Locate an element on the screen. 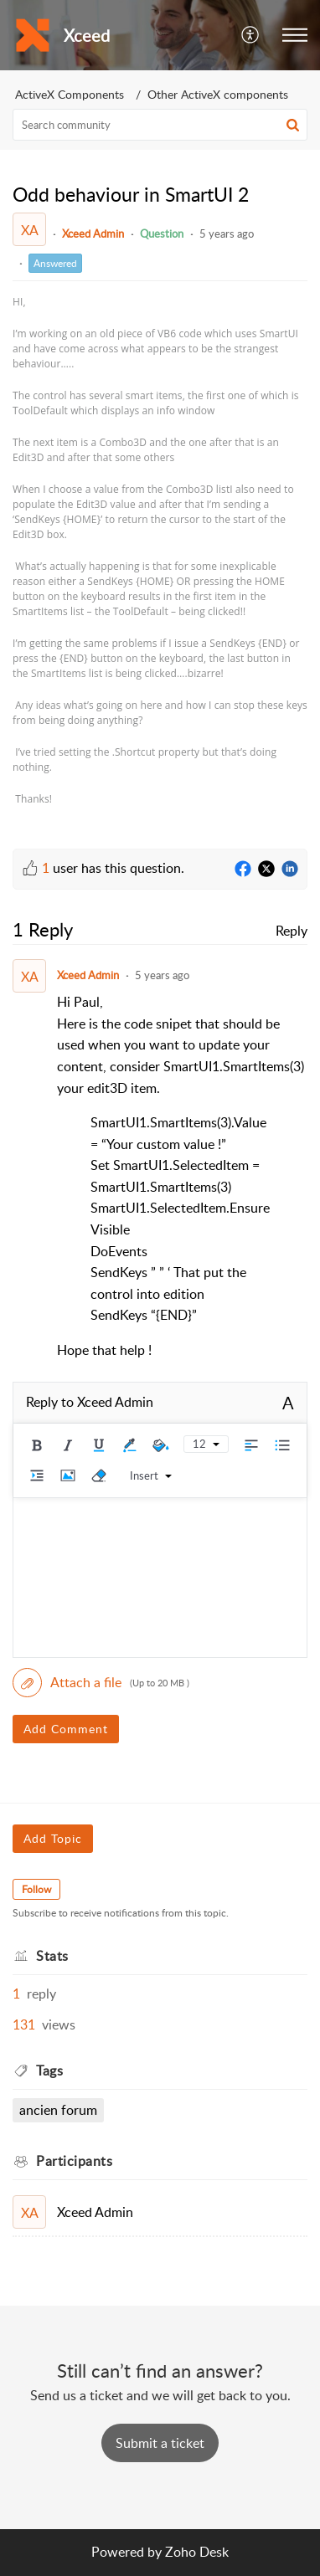 This screenshot has width=320, height=2576. [LinkedIn] is located at coordinates (289, 869).